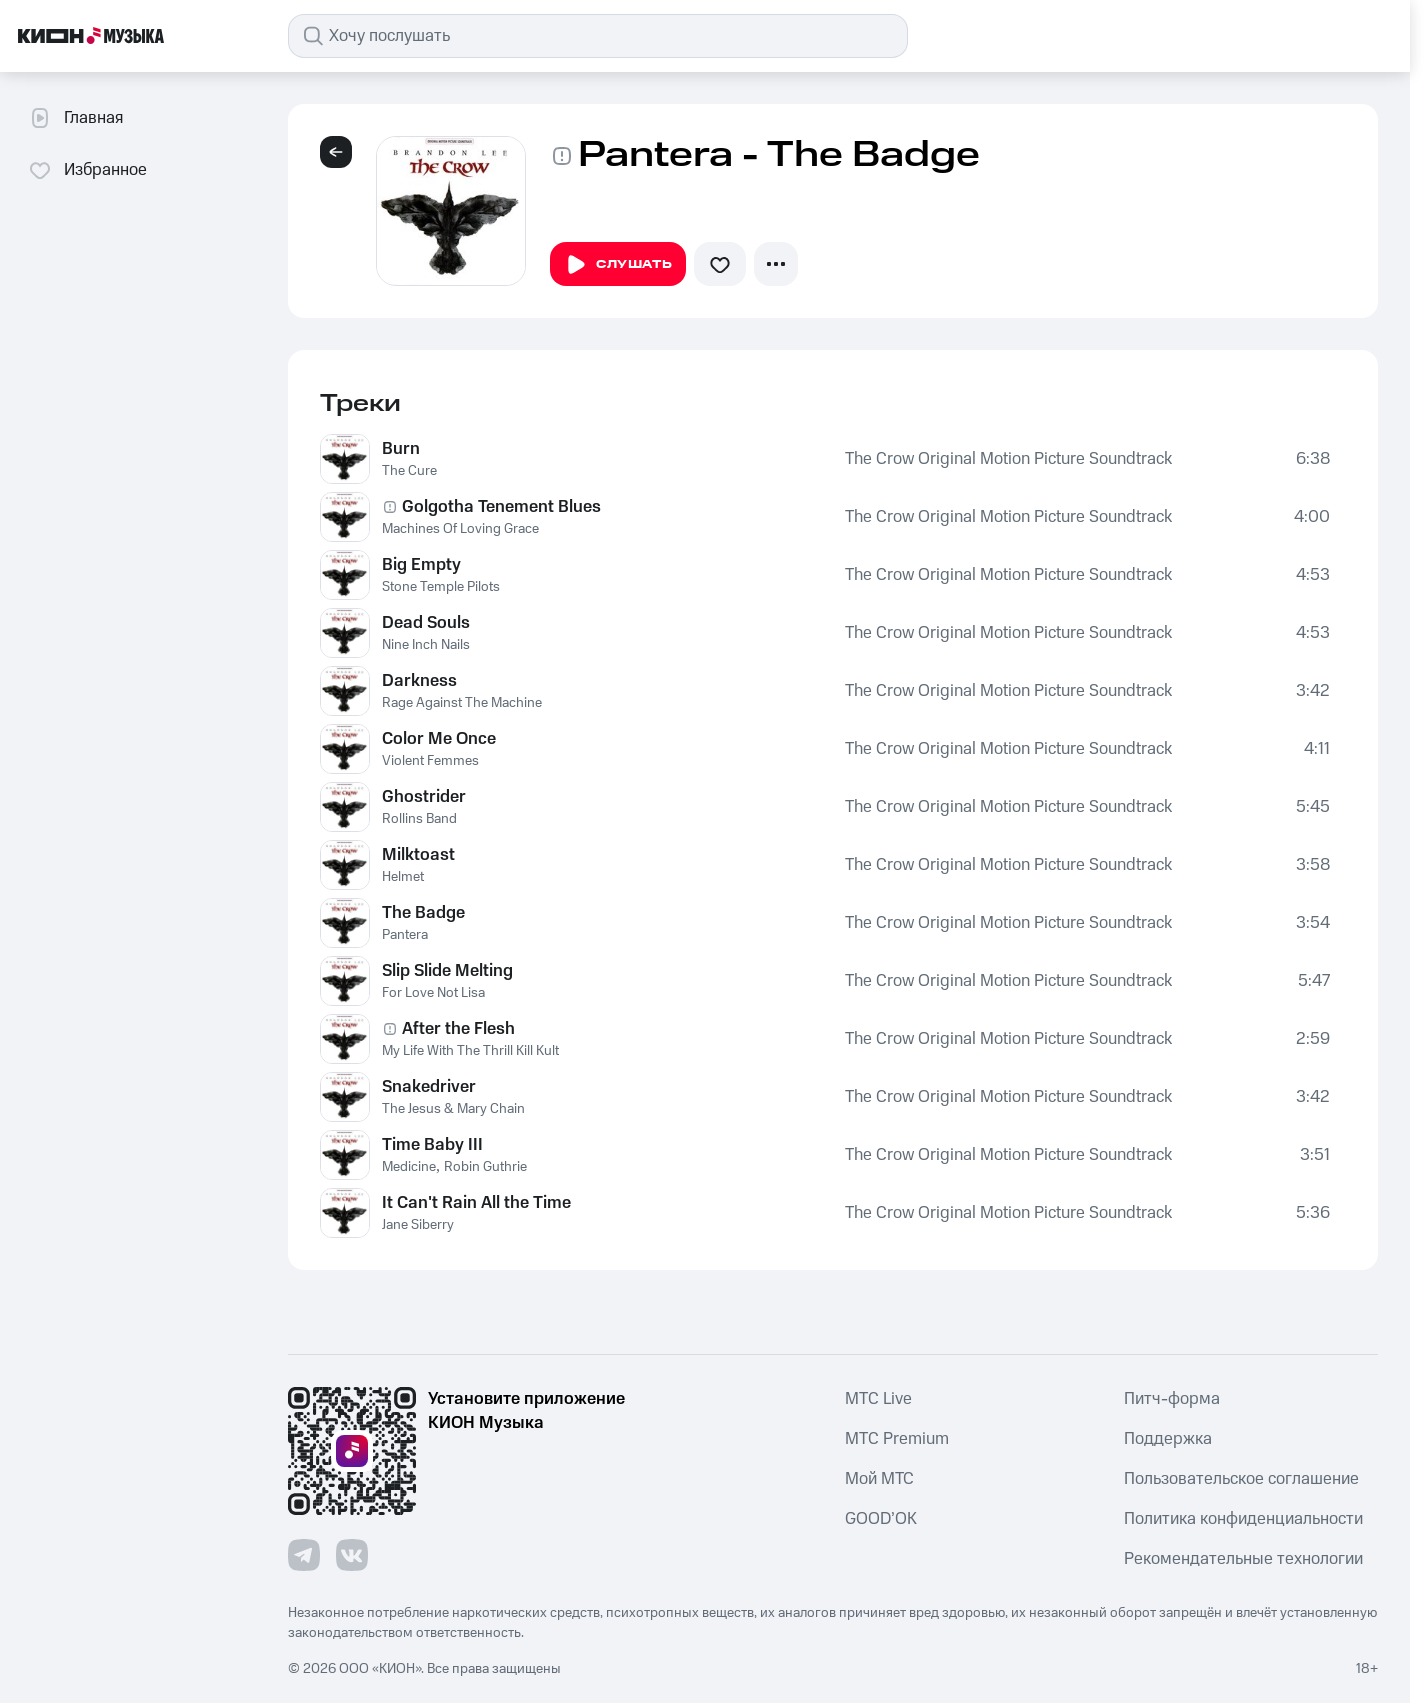 The height and width of the screenshot is (1703, 1425). I want to click on The Cure, so click(409, 471).